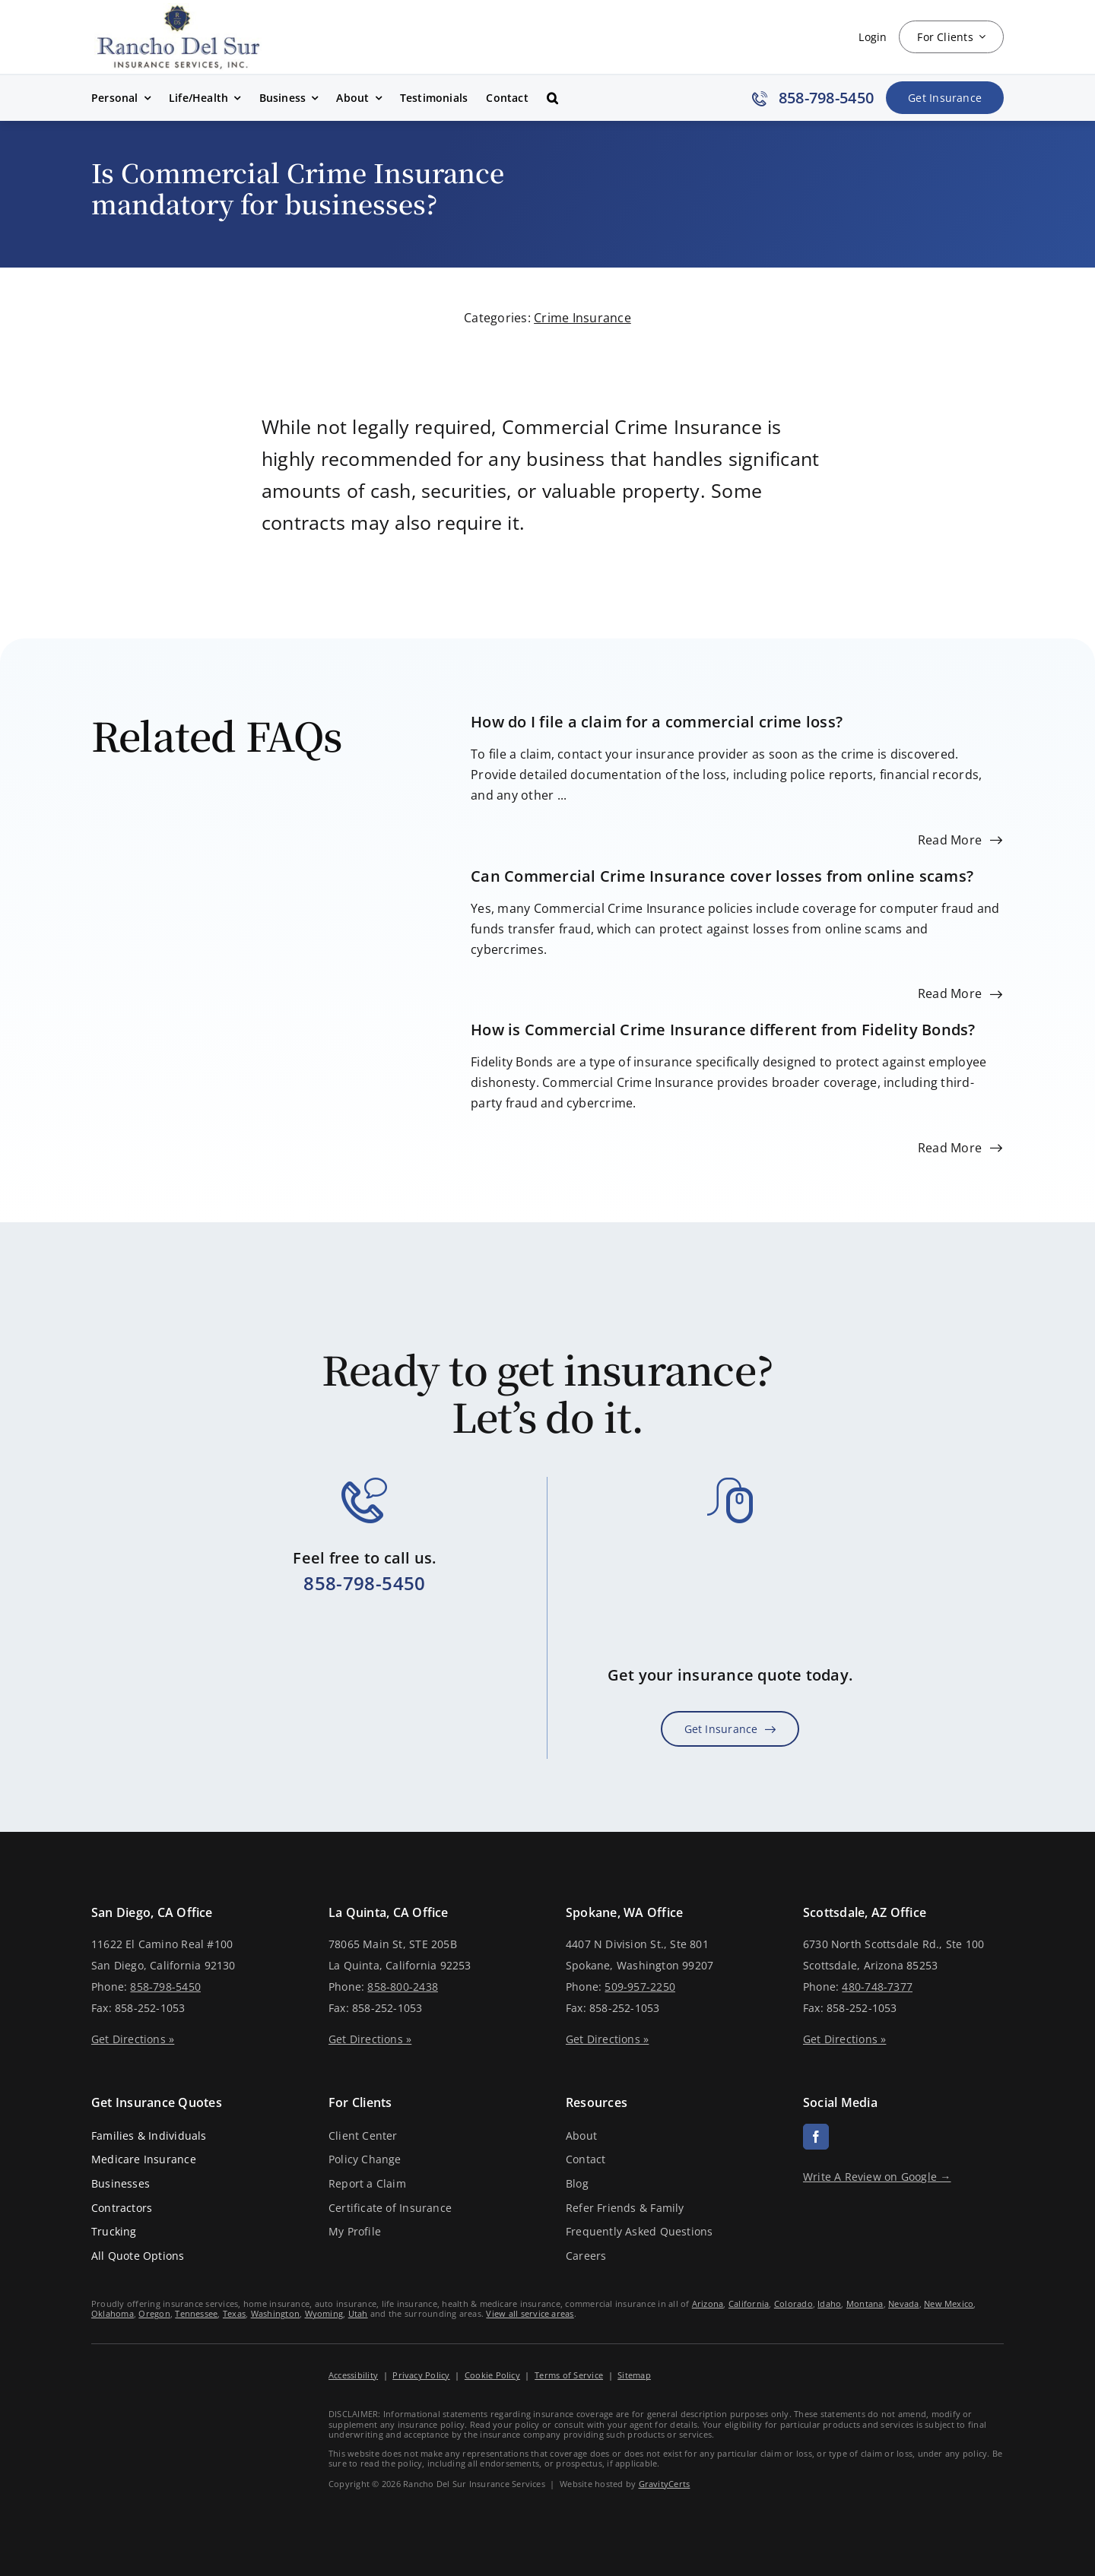 The image size is (1095, 2576). What do you see at coordinates (708, 2303) in the screenshot?
I see `Arizona` at bounding box center [708, 2303].